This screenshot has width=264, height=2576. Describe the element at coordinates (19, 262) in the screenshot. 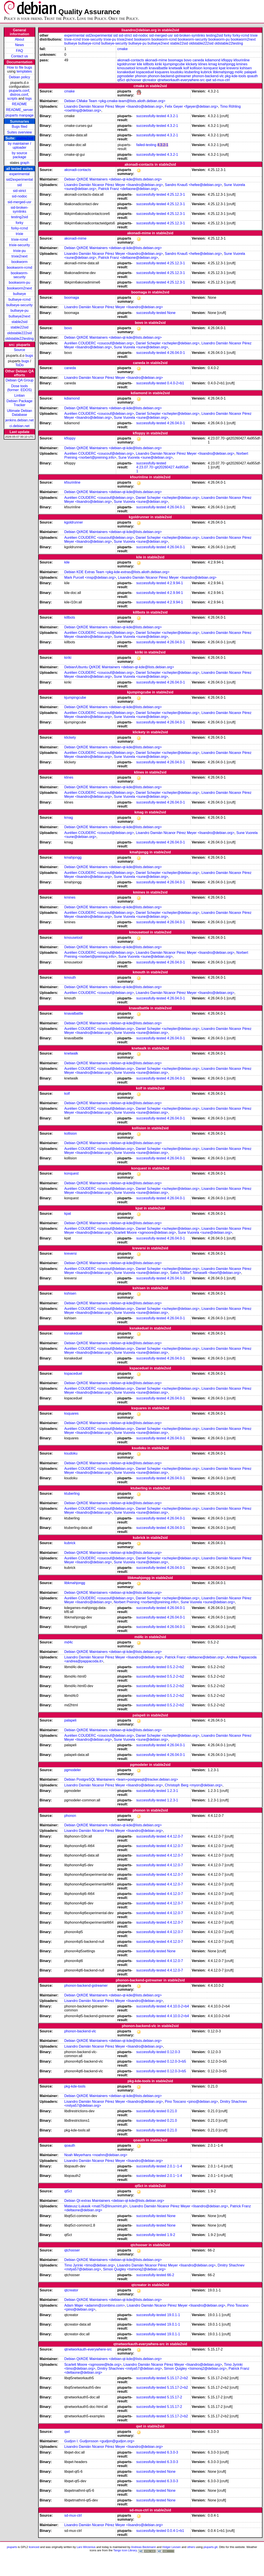

I see `bookworm` at that location.